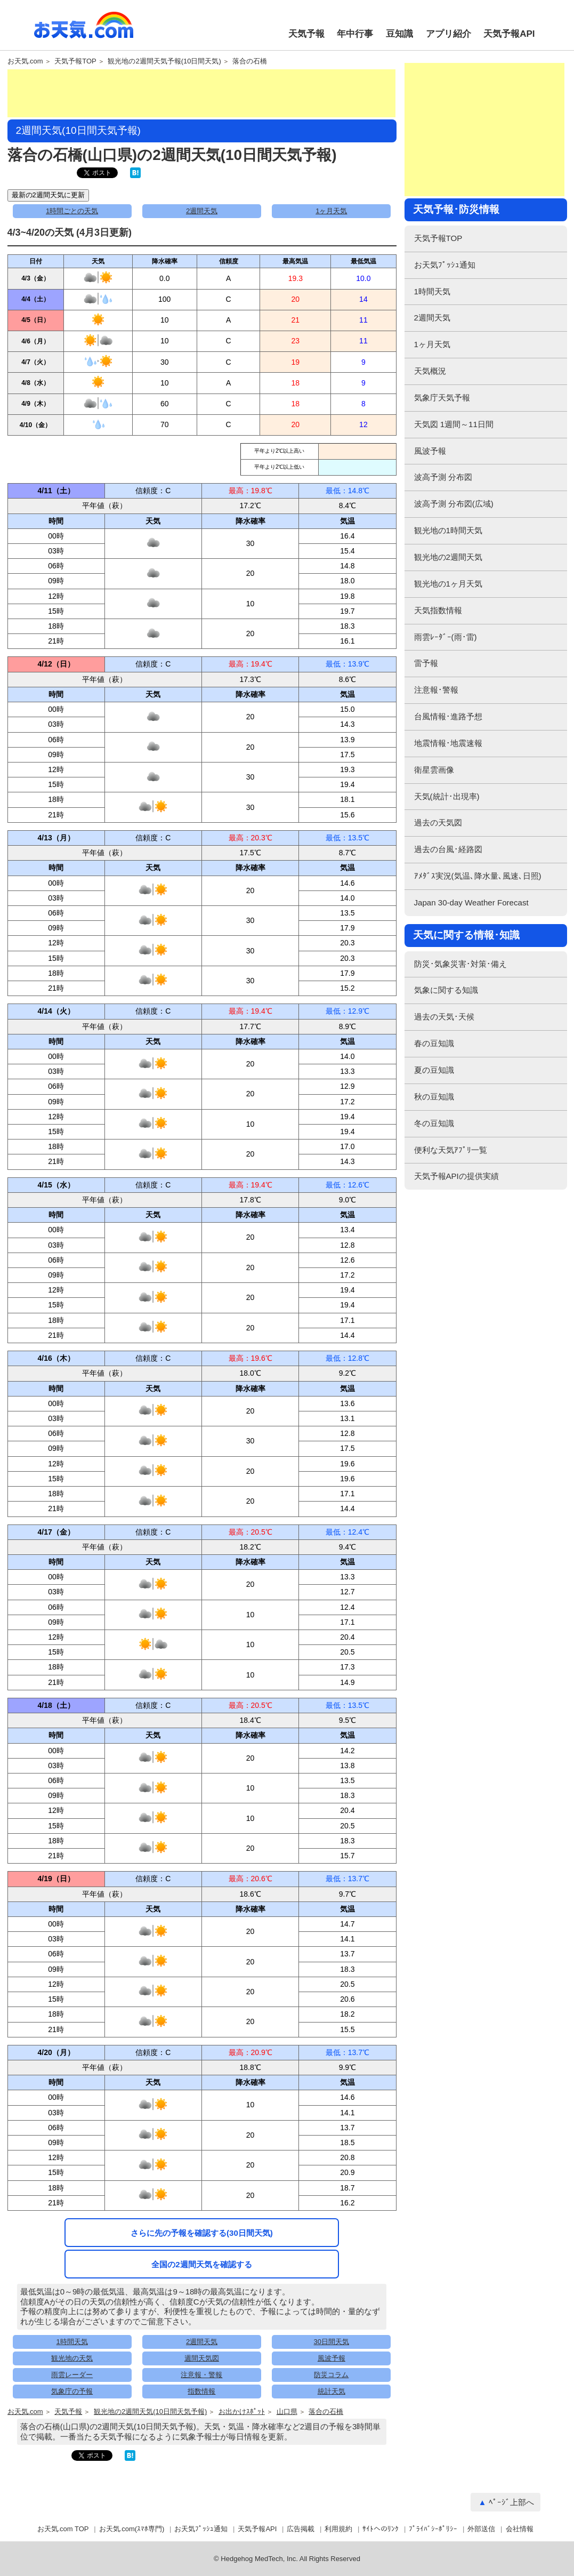  I want to click on 衛星雲画像, so click(434, 769).